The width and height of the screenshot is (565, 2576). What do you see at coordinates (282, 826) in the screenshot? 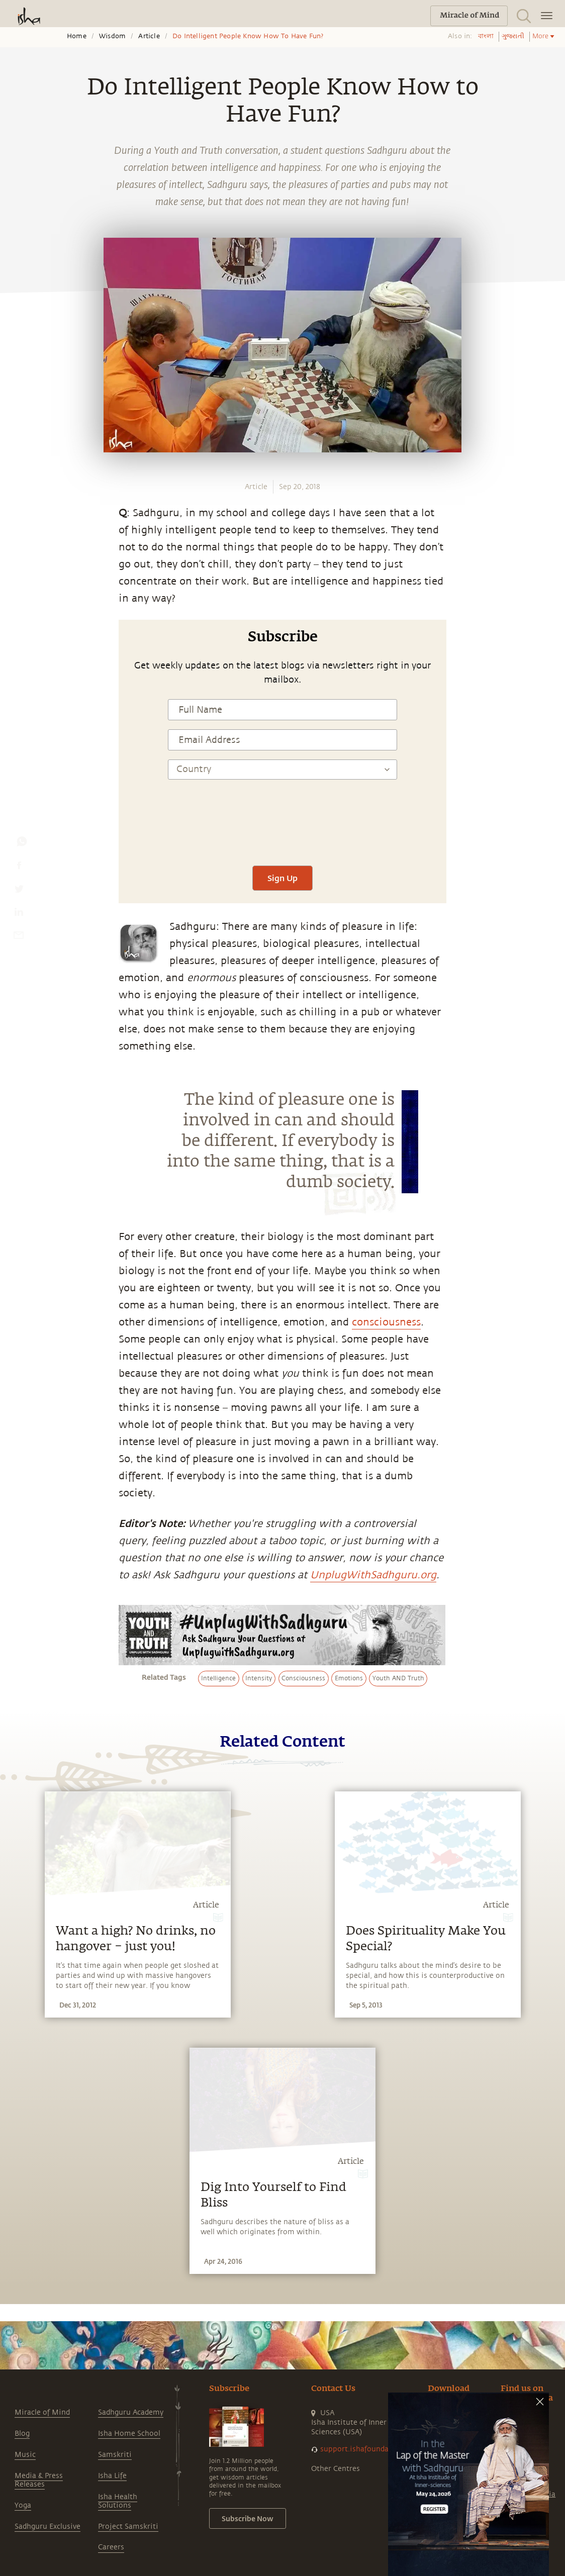
I see `[presentation]` at bounding box center [282, 826].